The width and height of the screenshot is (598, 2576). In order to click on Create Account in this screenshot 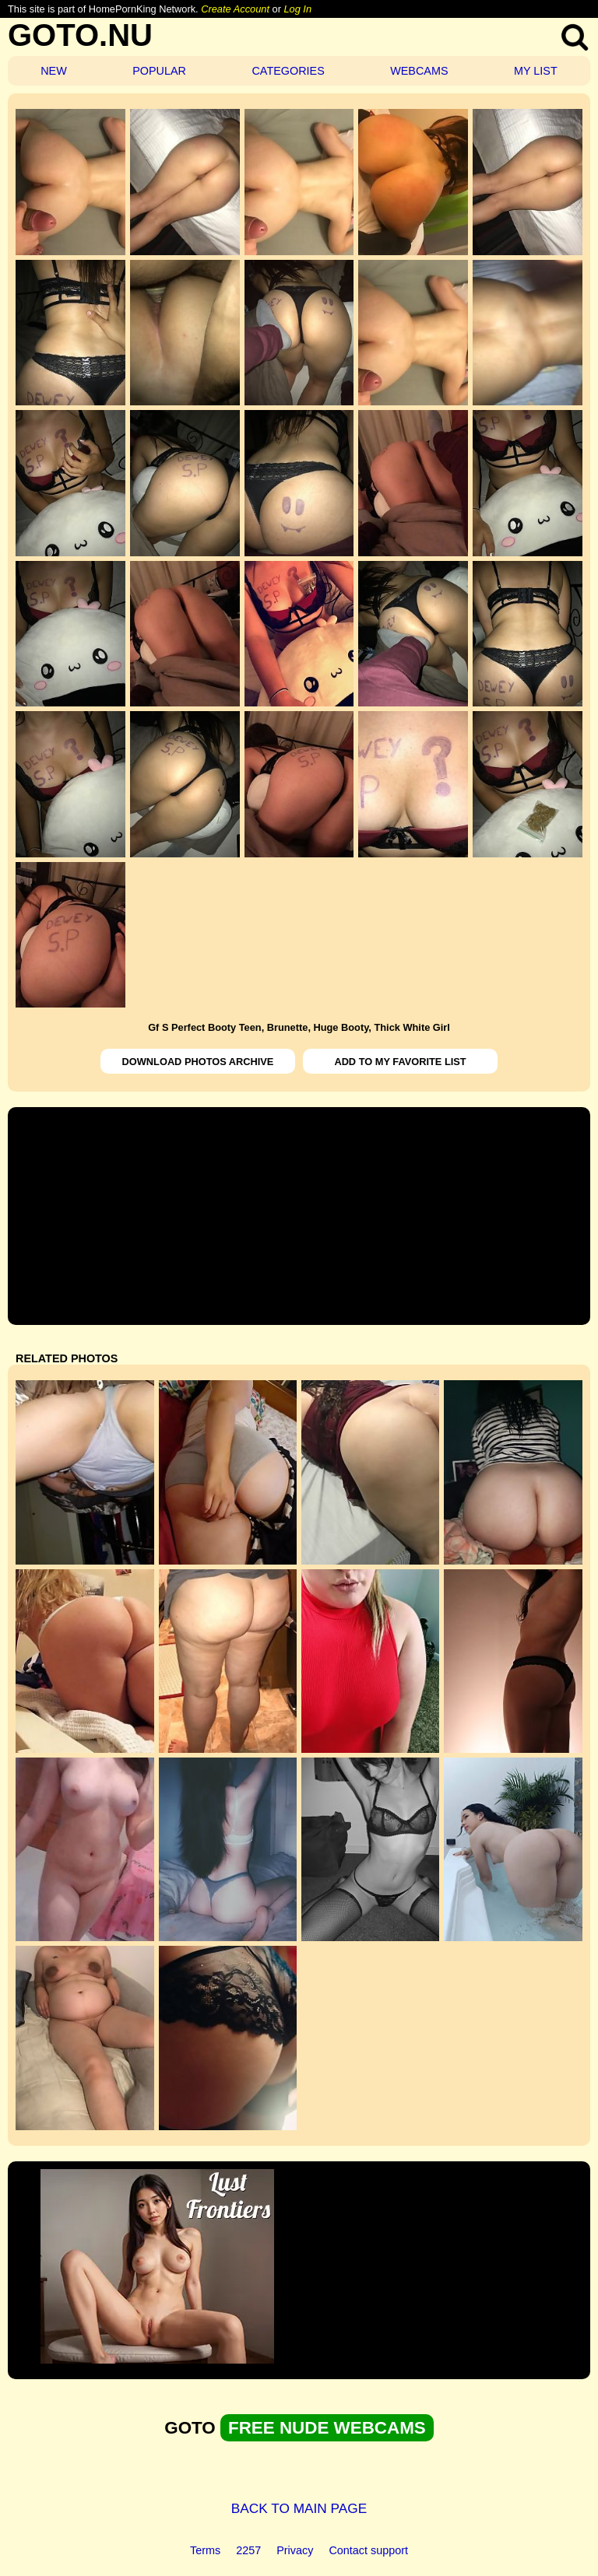, I will do `click(235, 9)`.